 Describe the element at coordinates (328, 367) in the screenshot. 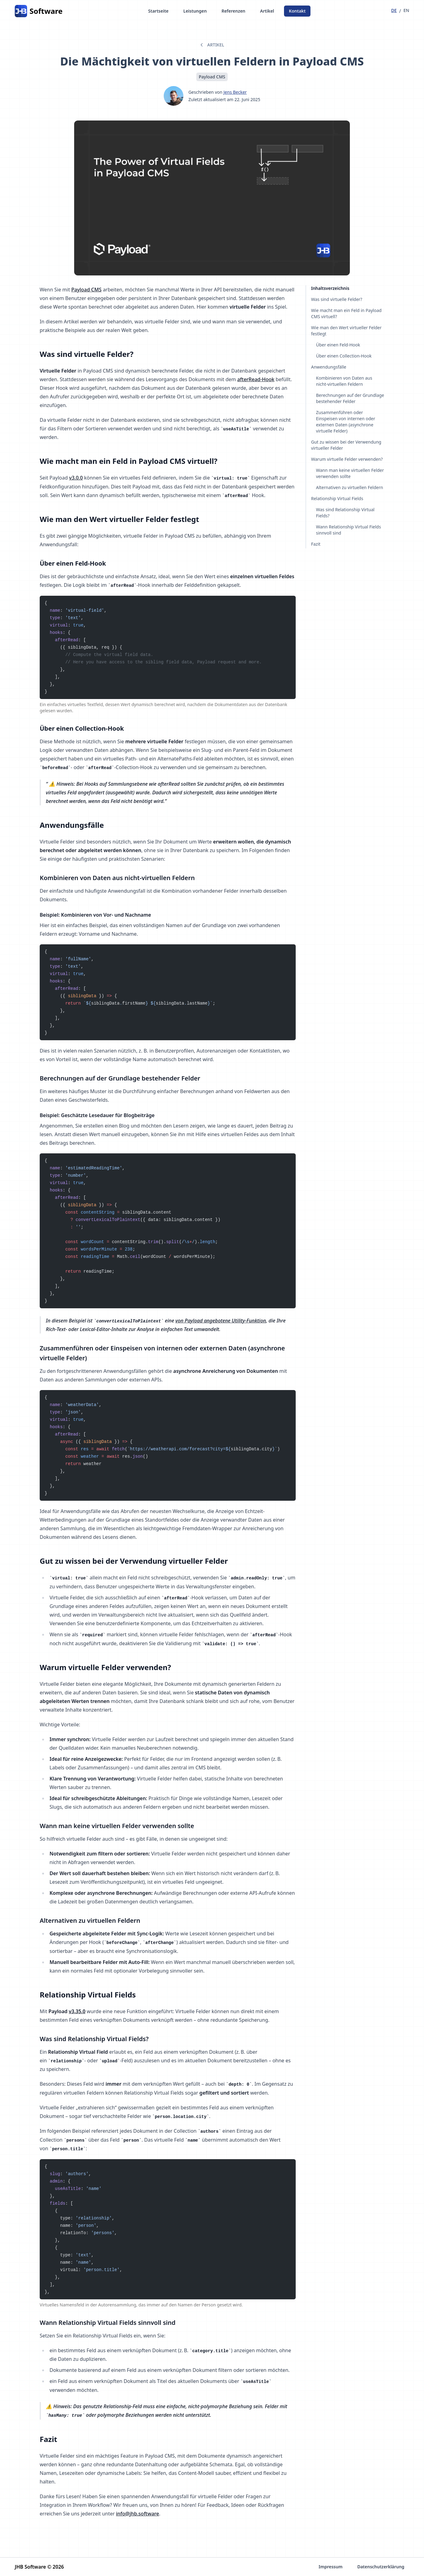

I see `Anwendungsfälle [Navigiere zu Abschnitt: Anwendungsfälle]` at that location.